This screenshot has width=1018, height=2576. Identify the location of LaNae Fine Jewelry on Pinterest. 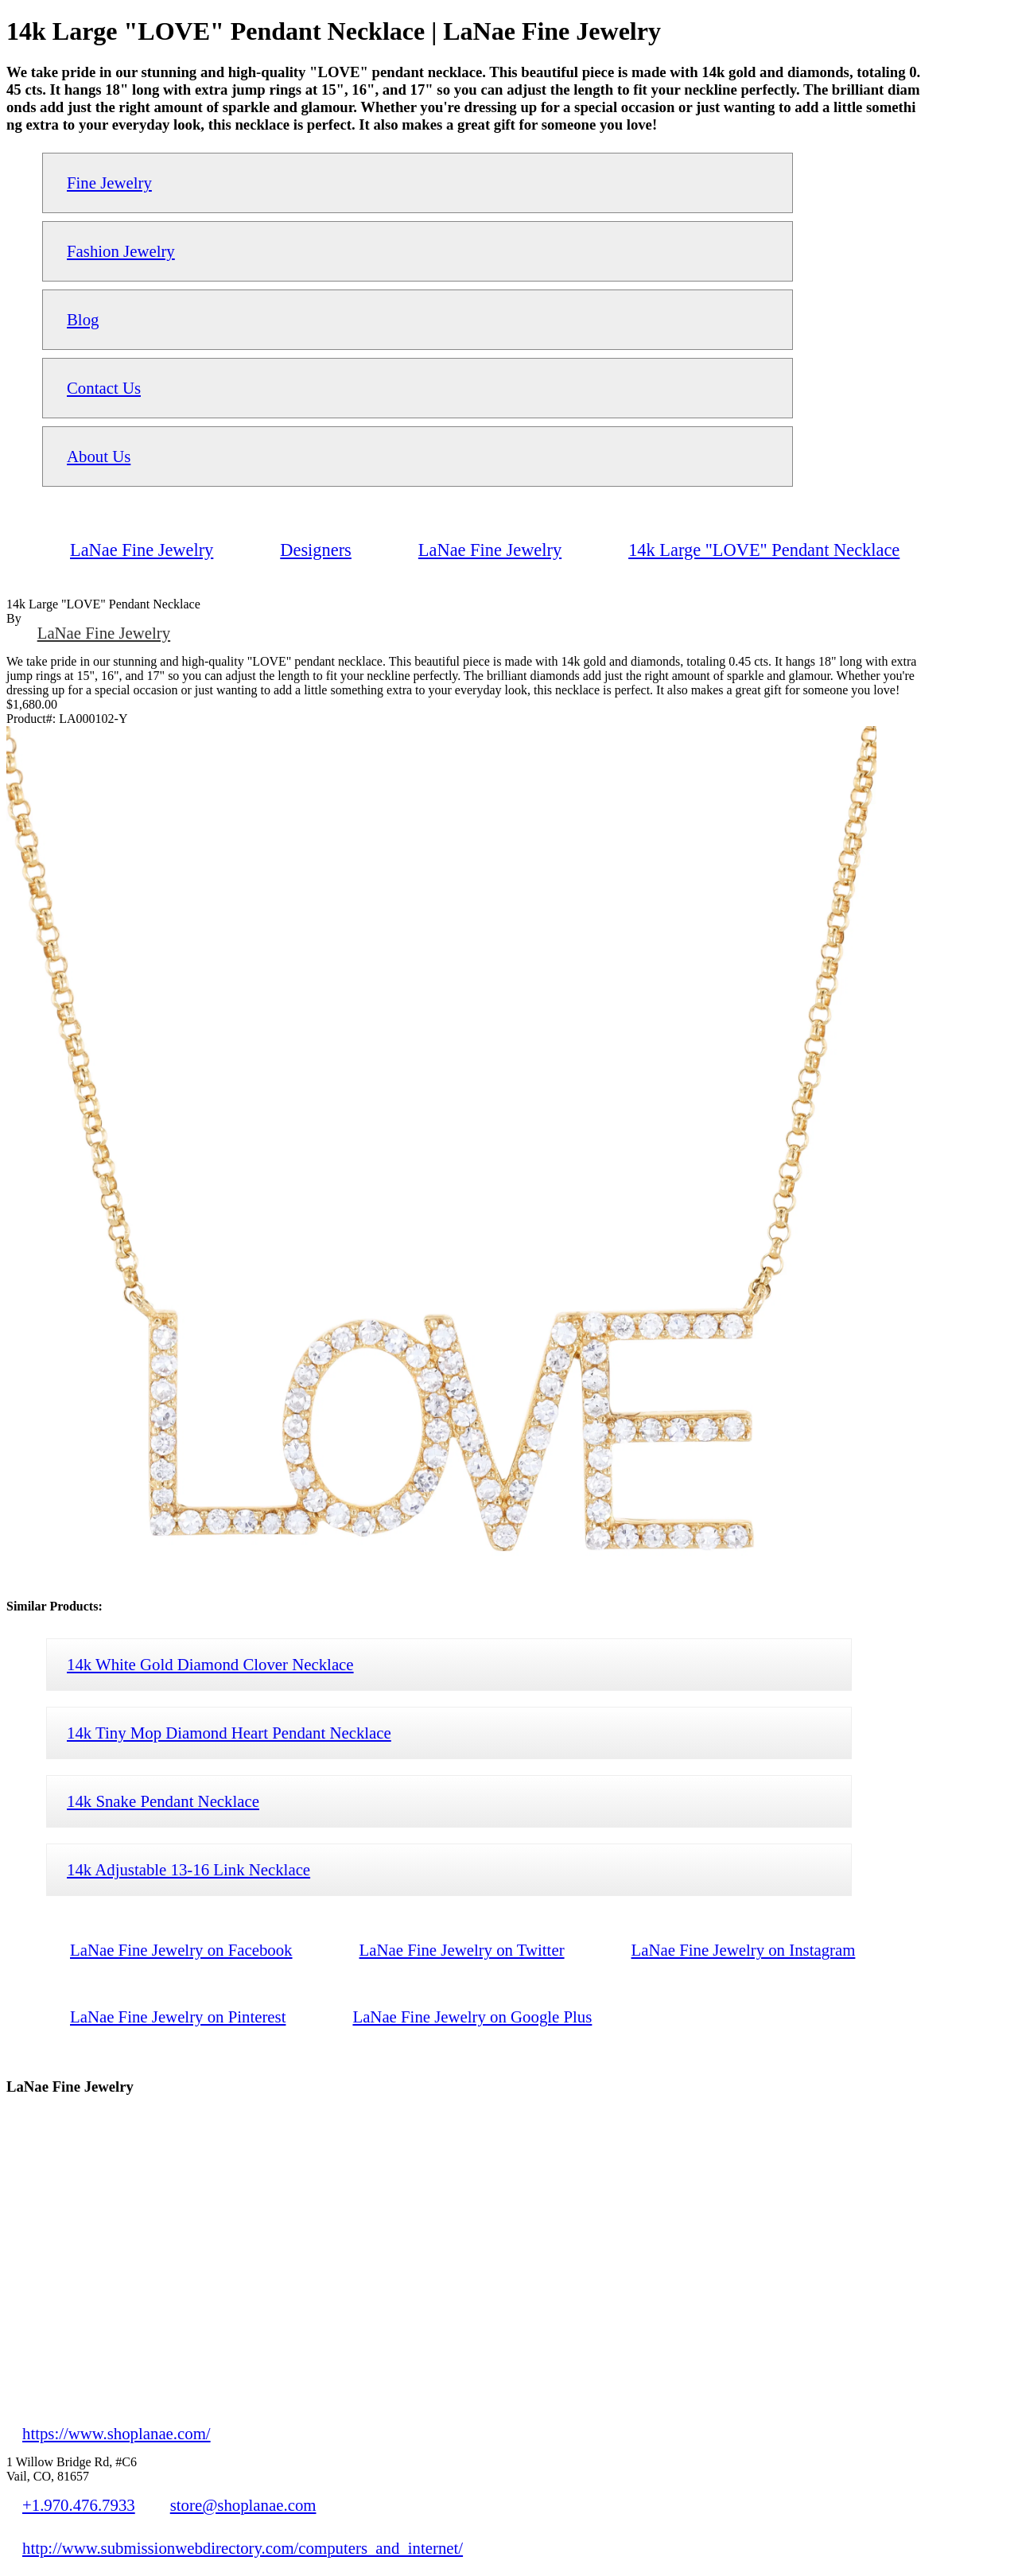
(178, 2016).